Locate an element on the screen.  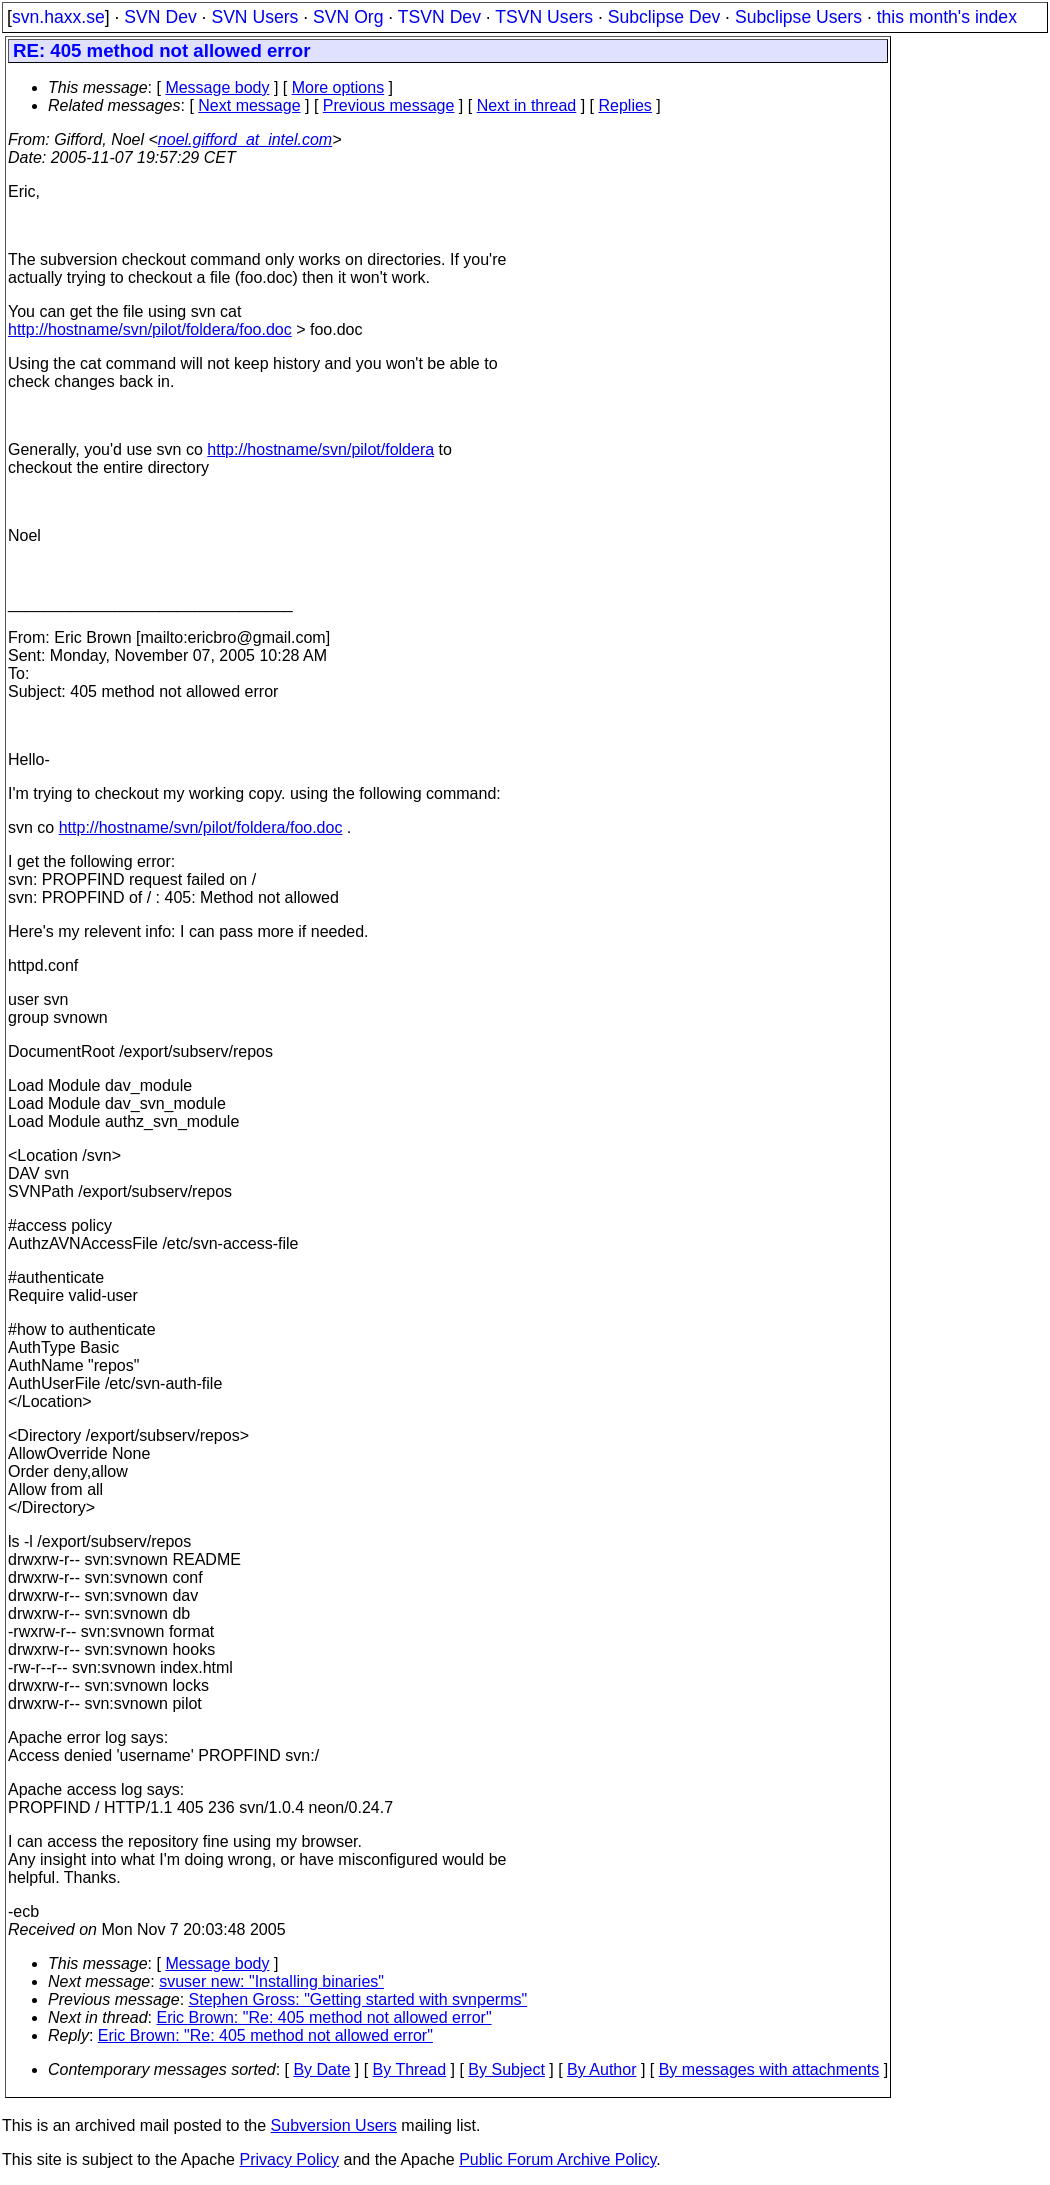
Subversion Users is located at coordinates (334, 2125).